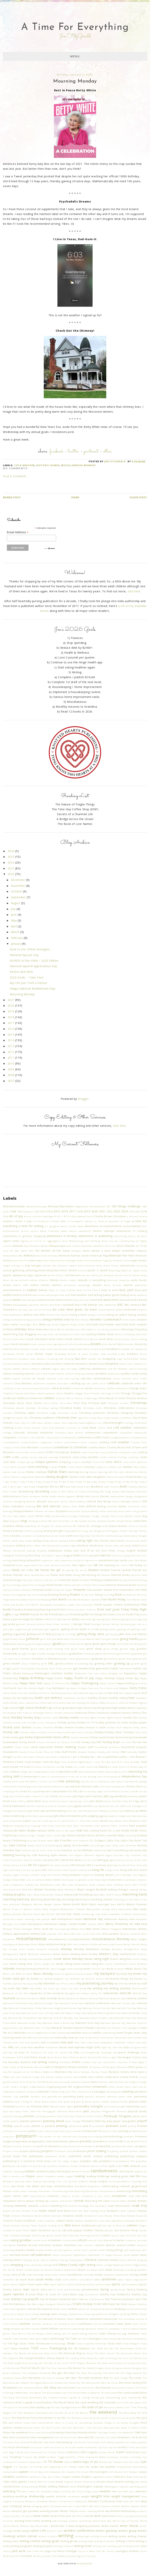 This screenshot has width=150, height=2576. Describe the element at coordinates (26, 2511) in the screenshot. I see `winners get sprinkles` at that location.